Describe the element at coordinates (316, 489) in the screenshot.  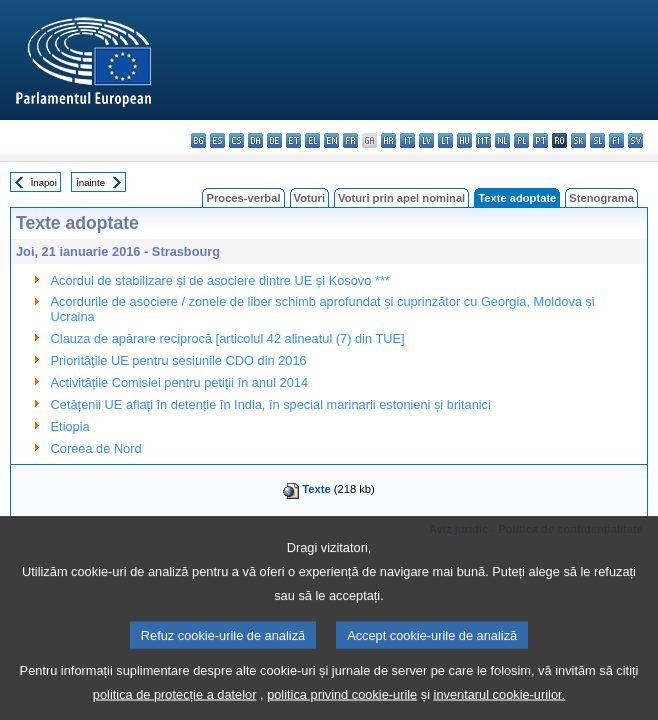
I see `Texte` at that location.